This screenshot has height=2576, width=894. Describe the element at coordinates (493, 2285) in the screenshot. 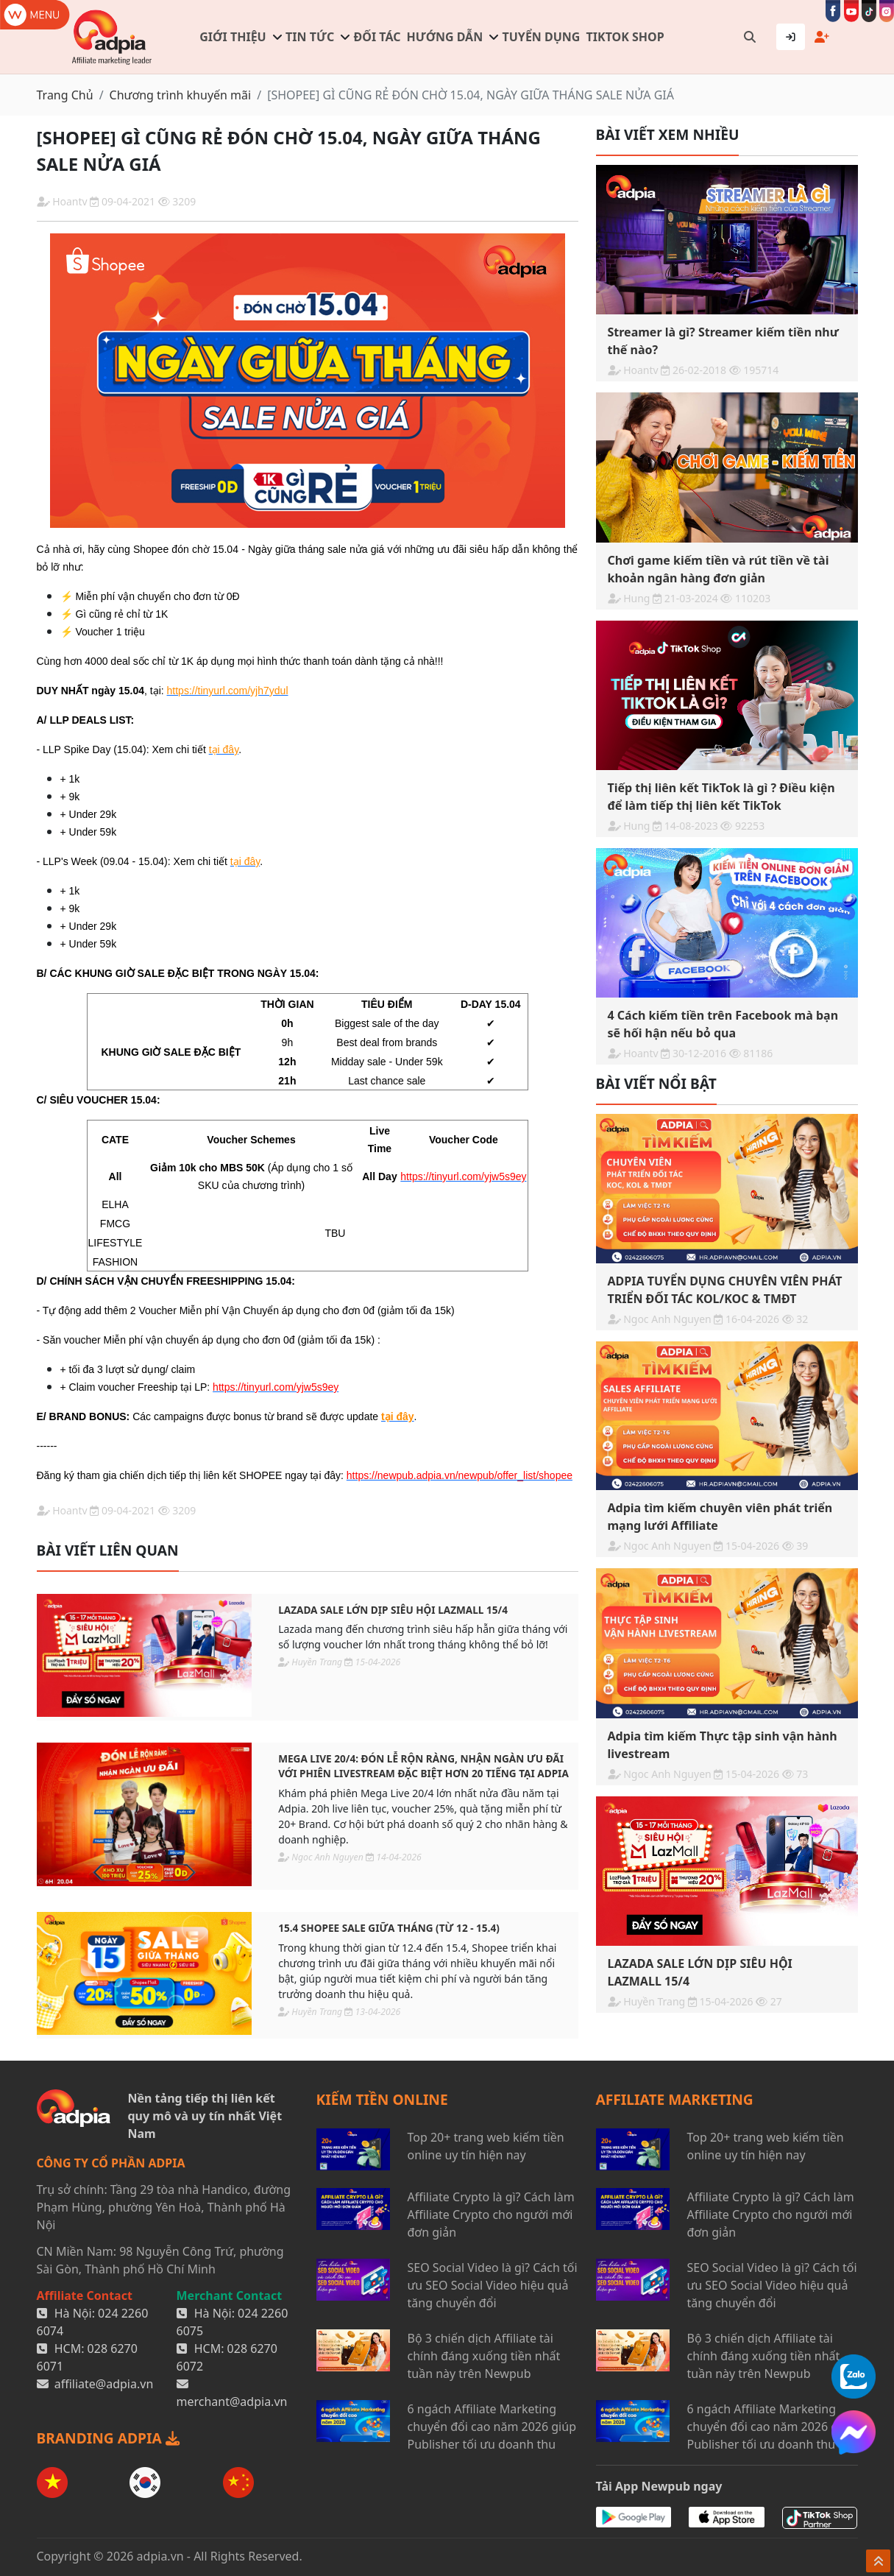

I see `SEO Social Video là gì? Cách tối ưu SEO Social Video hiệu quả tăng chuyển đổi` at that location.